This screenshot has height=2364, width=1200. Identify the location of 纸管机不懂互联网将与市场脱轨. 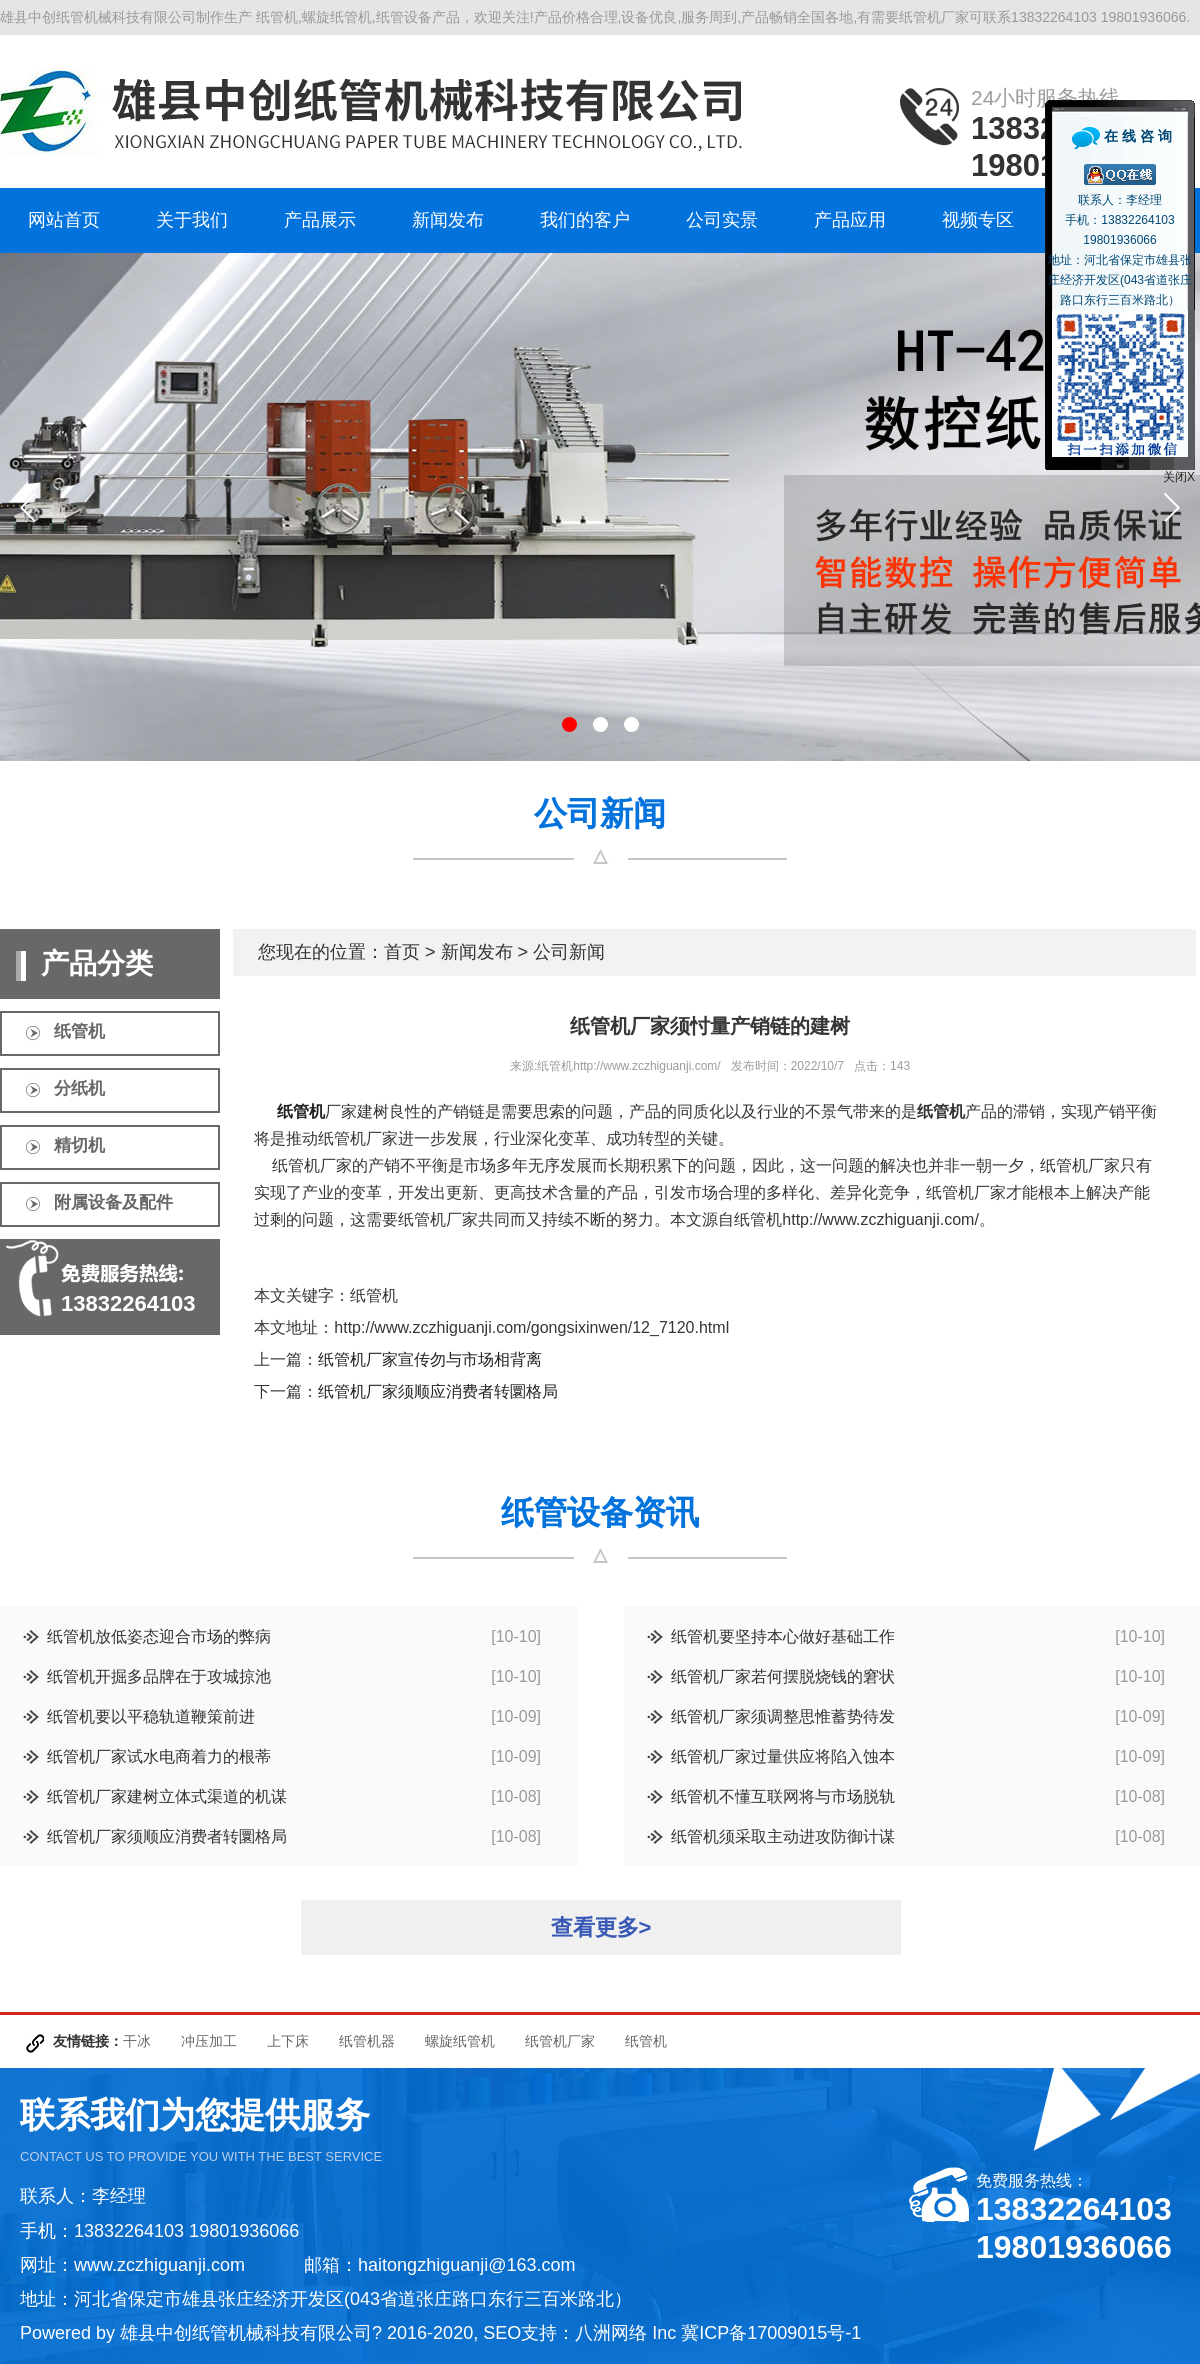
(783, 1796).